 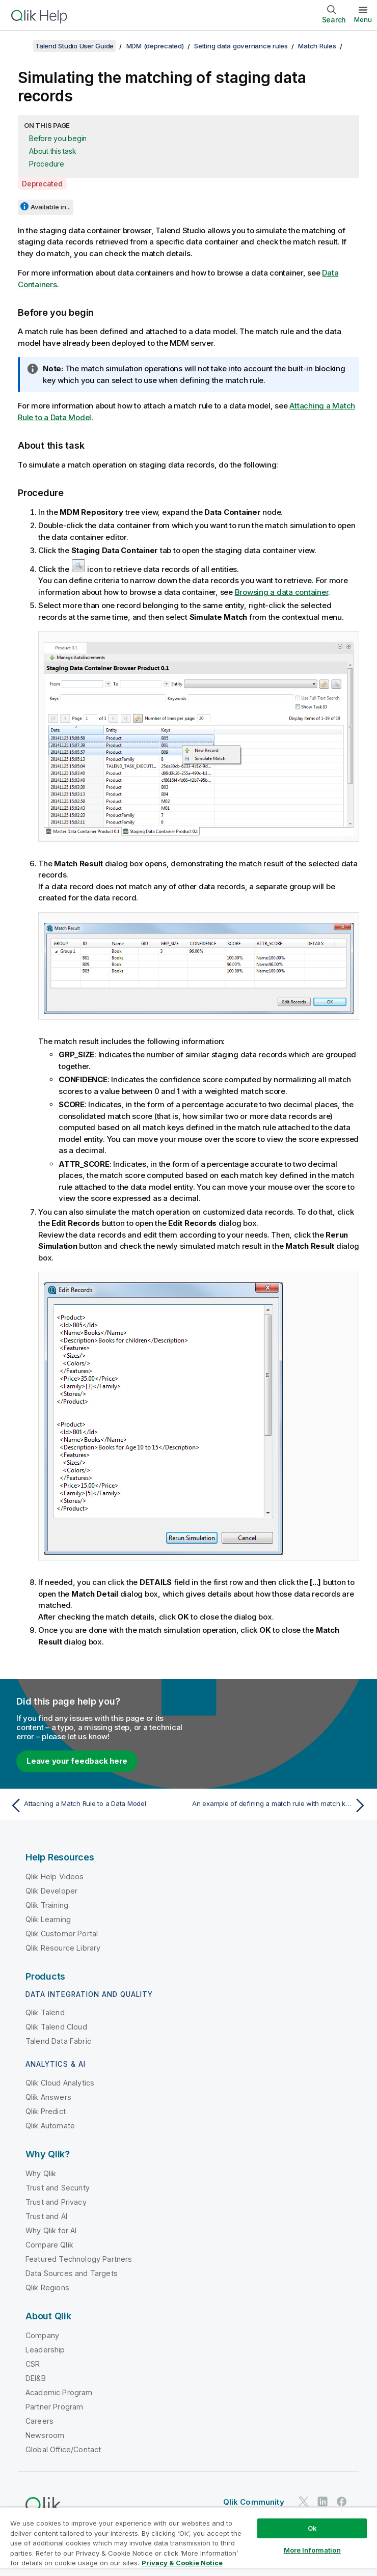 What do you see at coordinates (35, 2378) in the screenshot?
I see `DEI&B` at bounding box center [35, 2378].